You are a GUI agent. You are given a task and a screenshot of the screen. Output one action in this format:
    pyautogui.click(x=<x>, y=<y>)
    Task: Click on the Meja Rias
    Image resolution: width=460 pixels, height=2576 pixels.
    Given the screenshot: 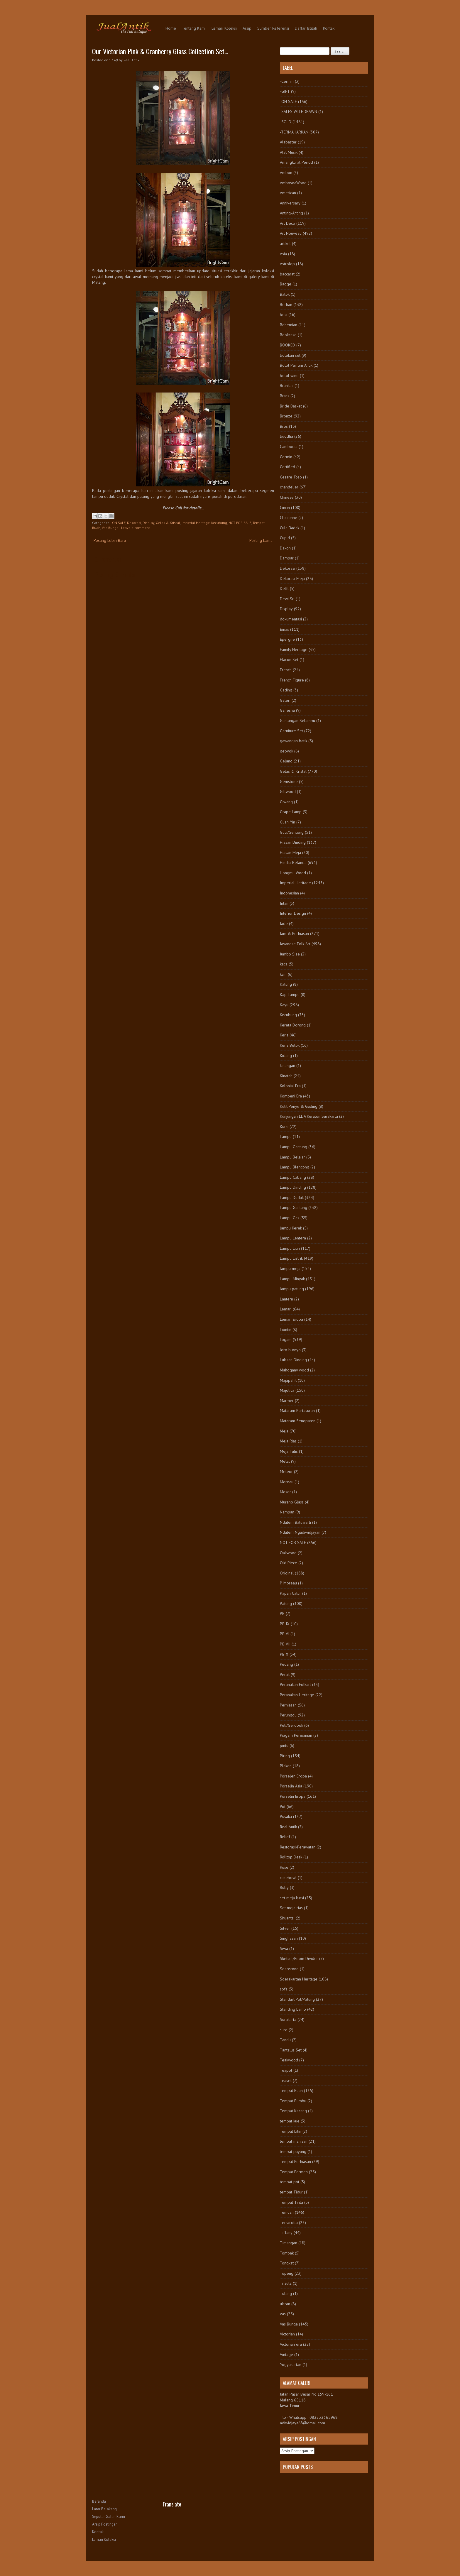 What is the action you would take?
    pyautogui.click(x=288, y=1441)
    